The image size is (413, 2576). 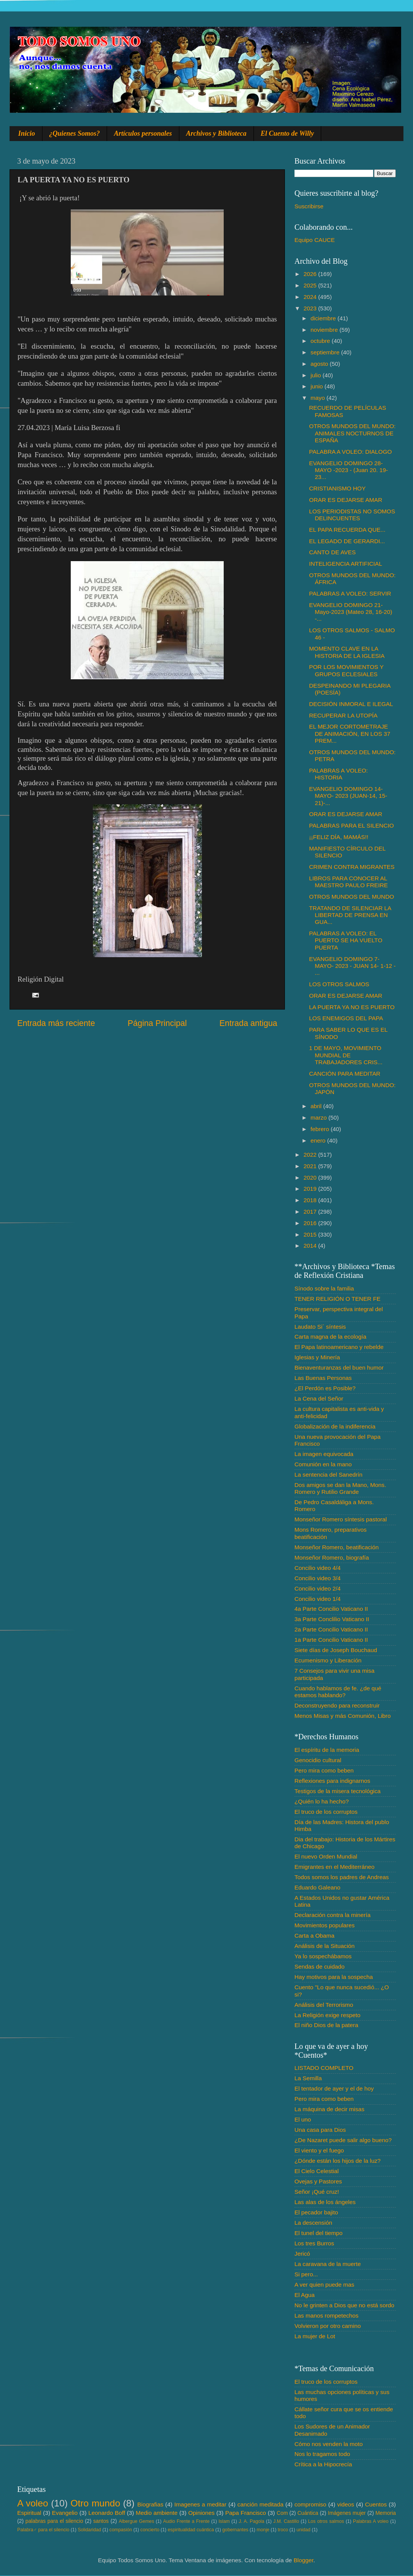 I want to click on LOS PERIODISTAS NO SOMOS DELINCUENTES, so click(x=352, y=514).